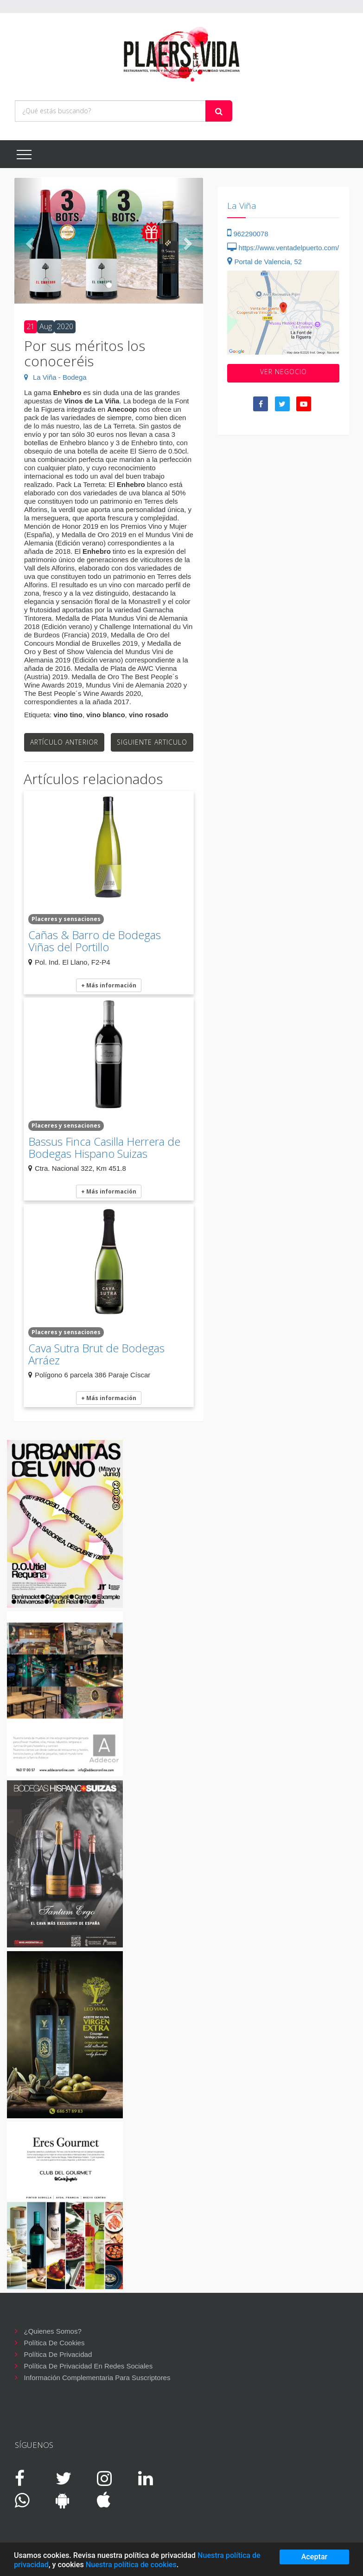 The height and width of the screenshot is (2576, 363). I want to click on Política de privacidad, so click(58, 2354).